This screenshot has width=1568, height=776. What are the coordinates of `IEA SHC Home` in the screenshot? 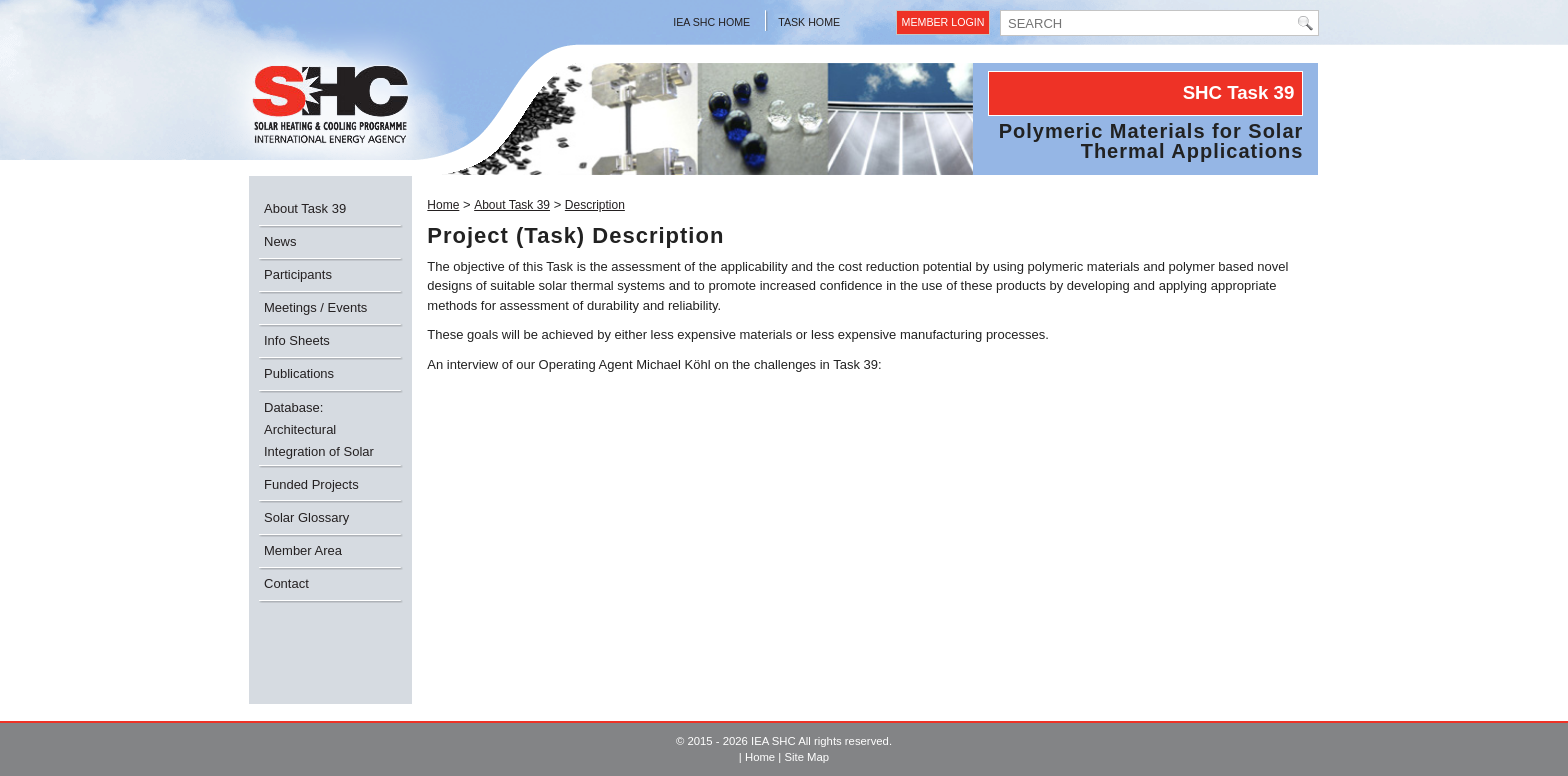 It's located at (711, 22).